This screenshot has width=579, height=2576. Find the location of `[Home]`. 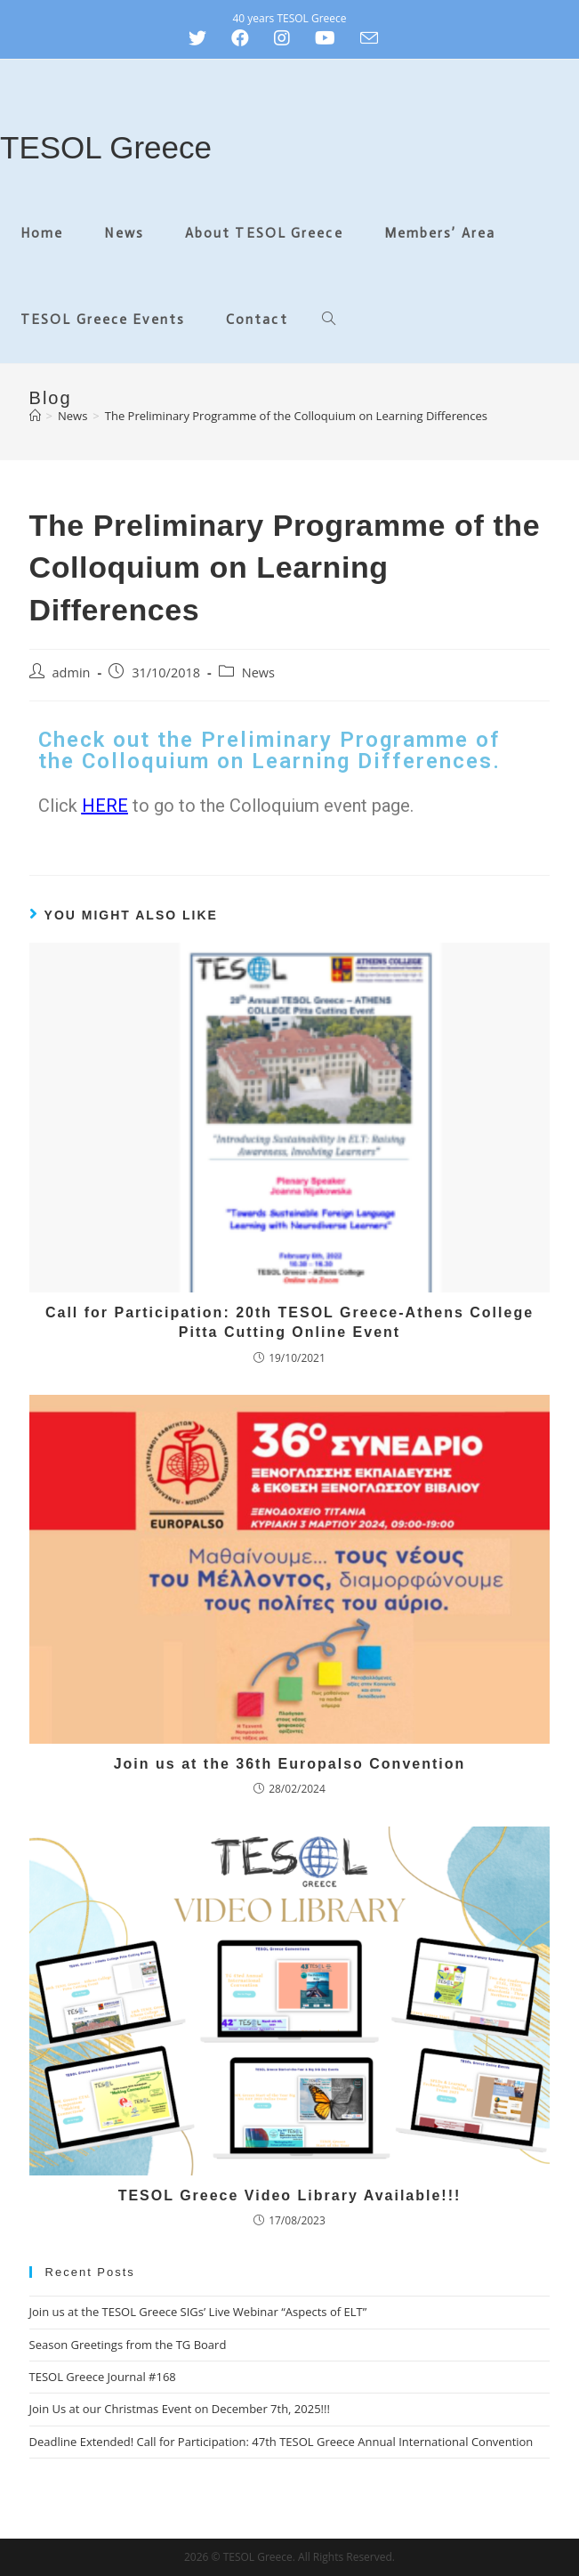

[Home] is located at coordinates (35, 416).